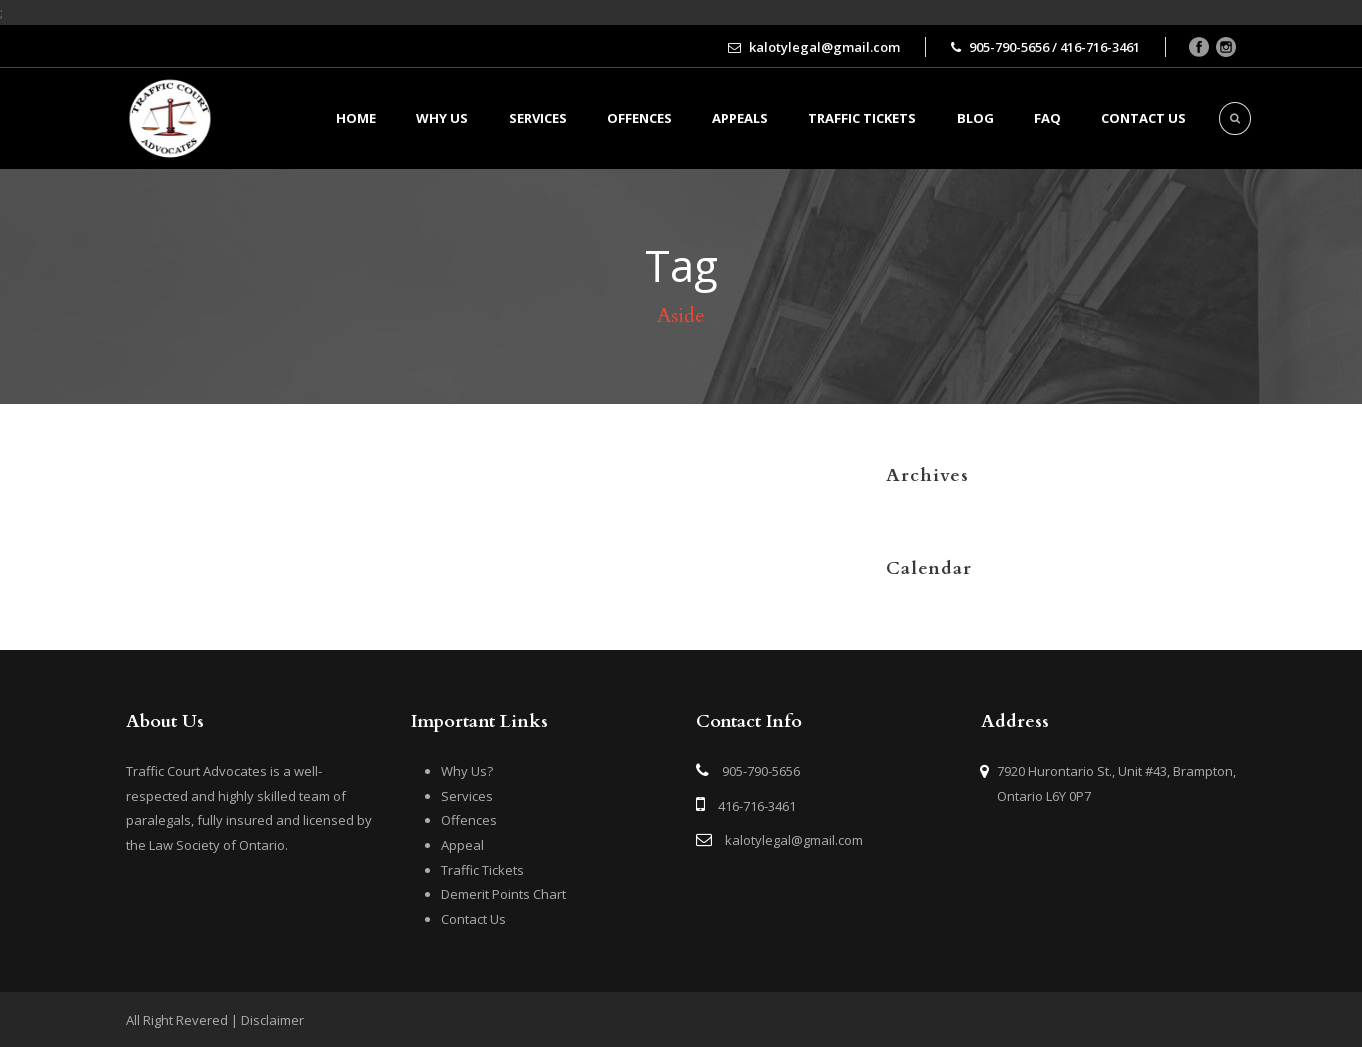 This screenshot has height=1047, width=1362. What do you see at coordinates (442, 118) in the screenshot?
I see `Why Us` at bounding box center [442, 118].